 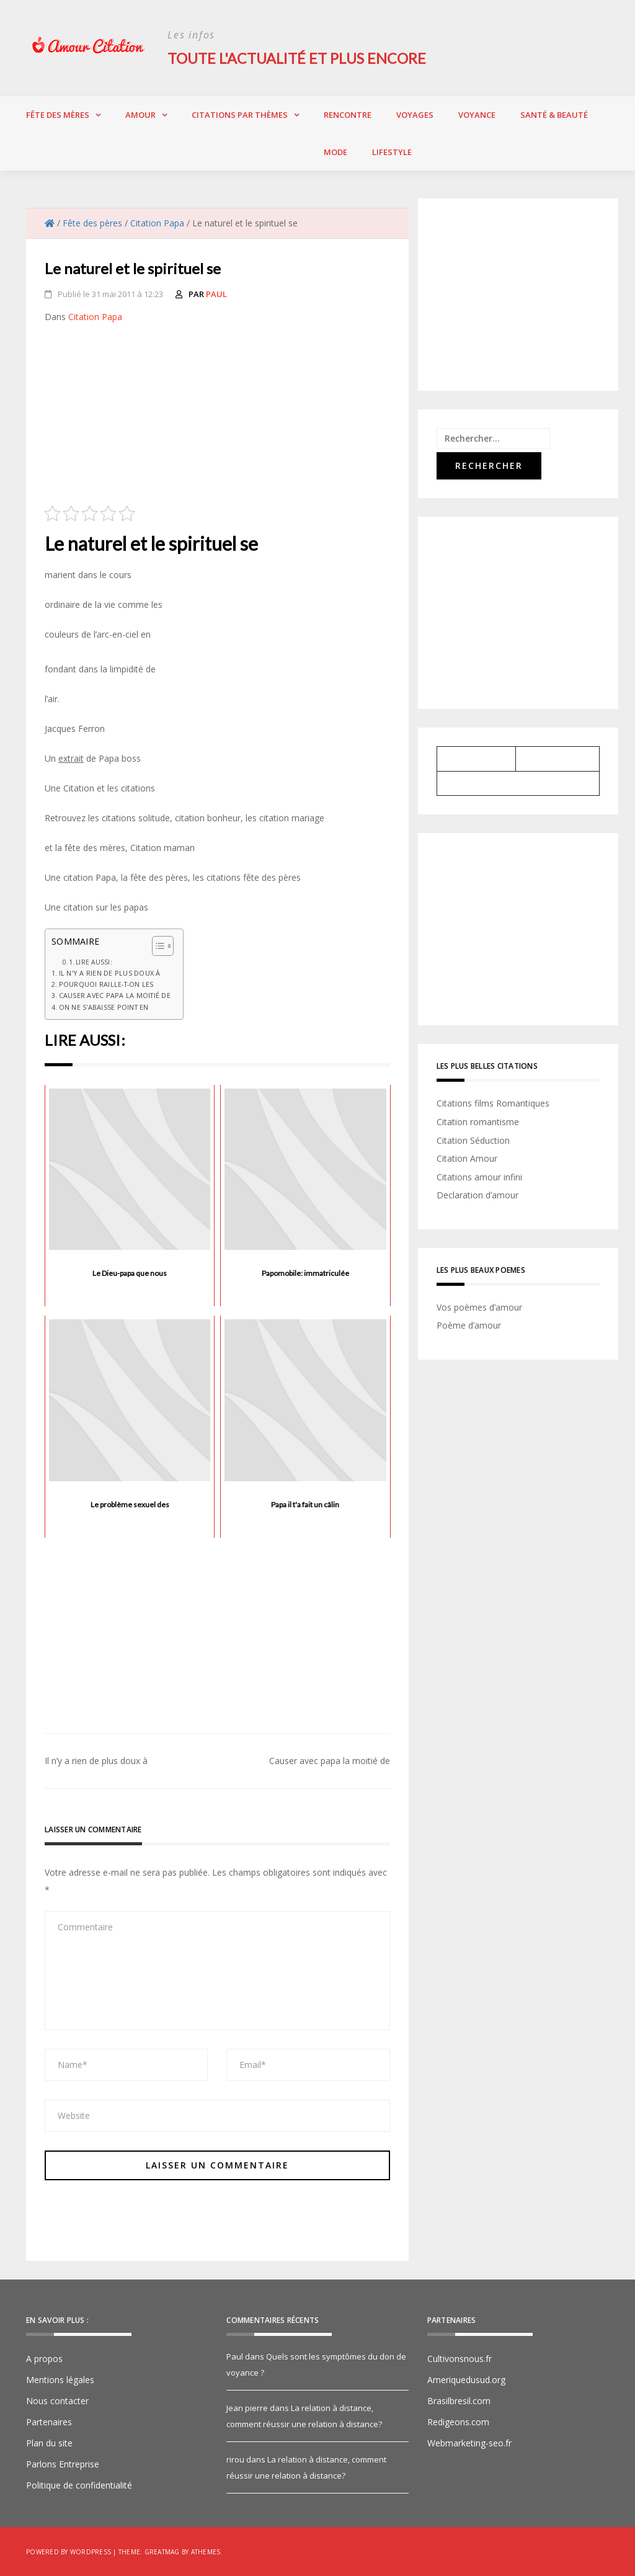 What do you see at coordinates (49, 2421) in the screenshot?
I see `Partenaires` at bounding box center [49, 2421].